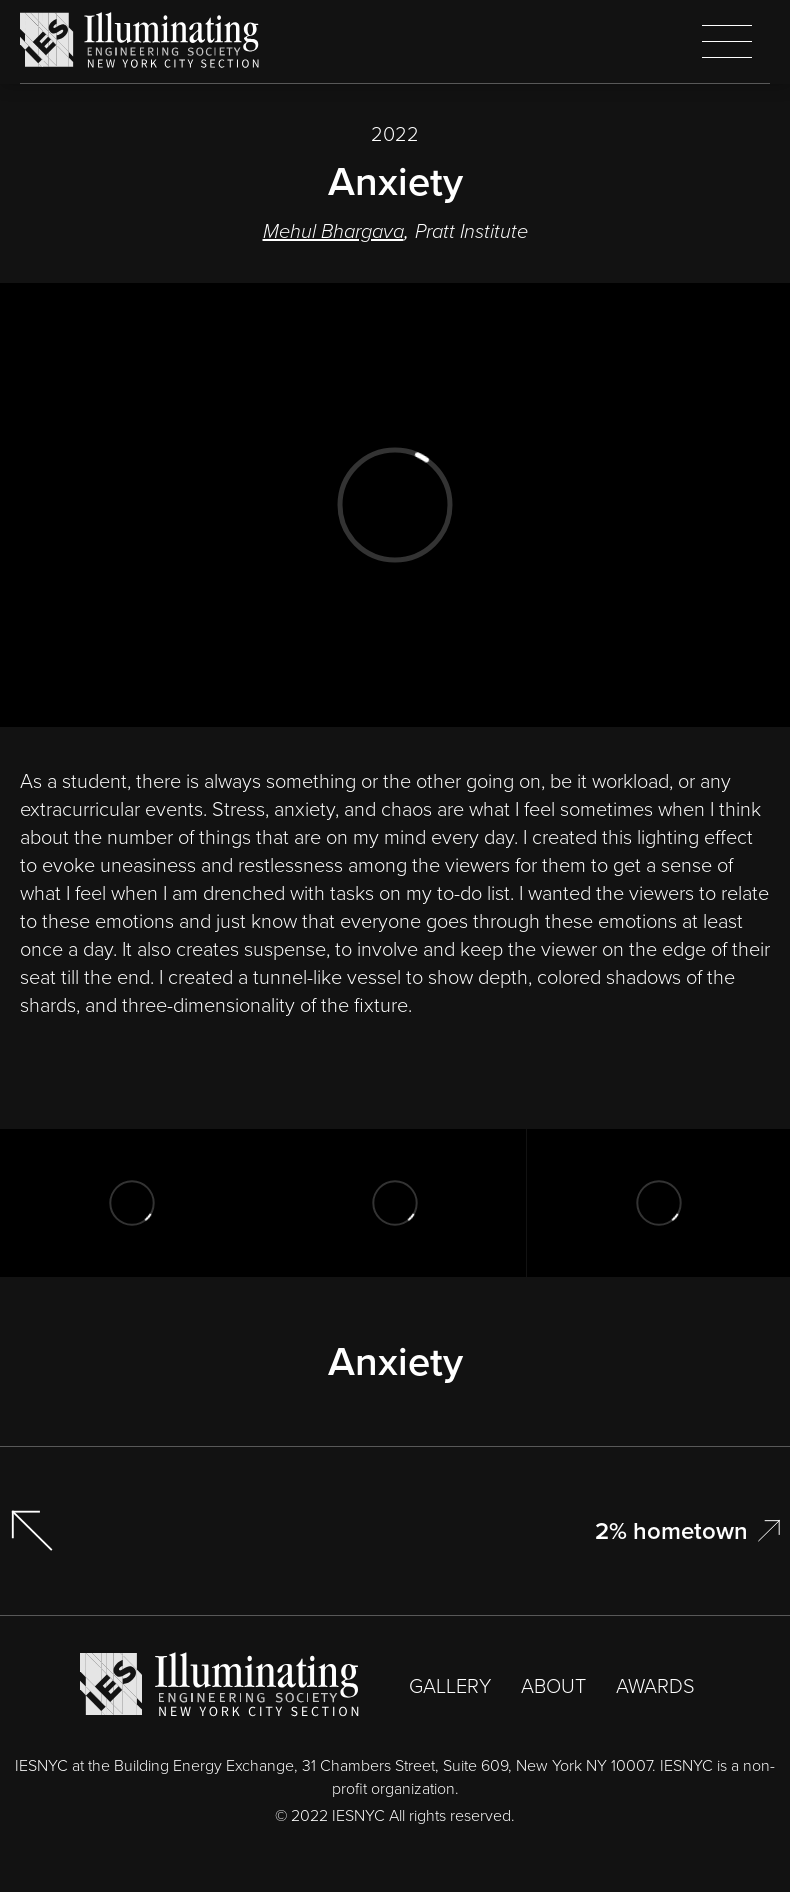  Describe the element at coordinates (727, 41) in the screenshot. I see `[button]` at that location.